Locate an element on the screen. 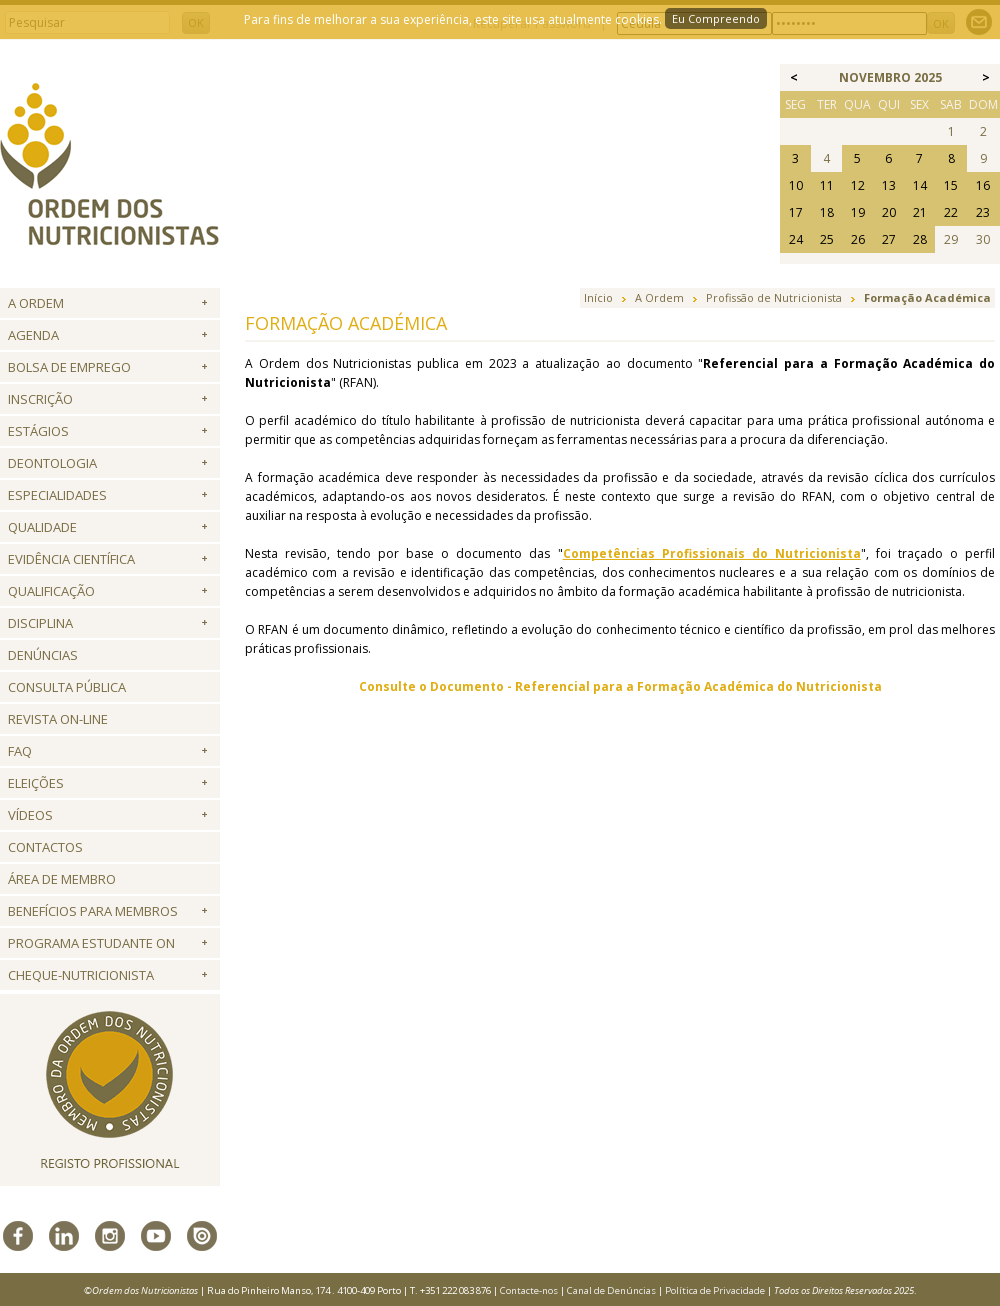  FAQ is located at coordinates (20, 751).